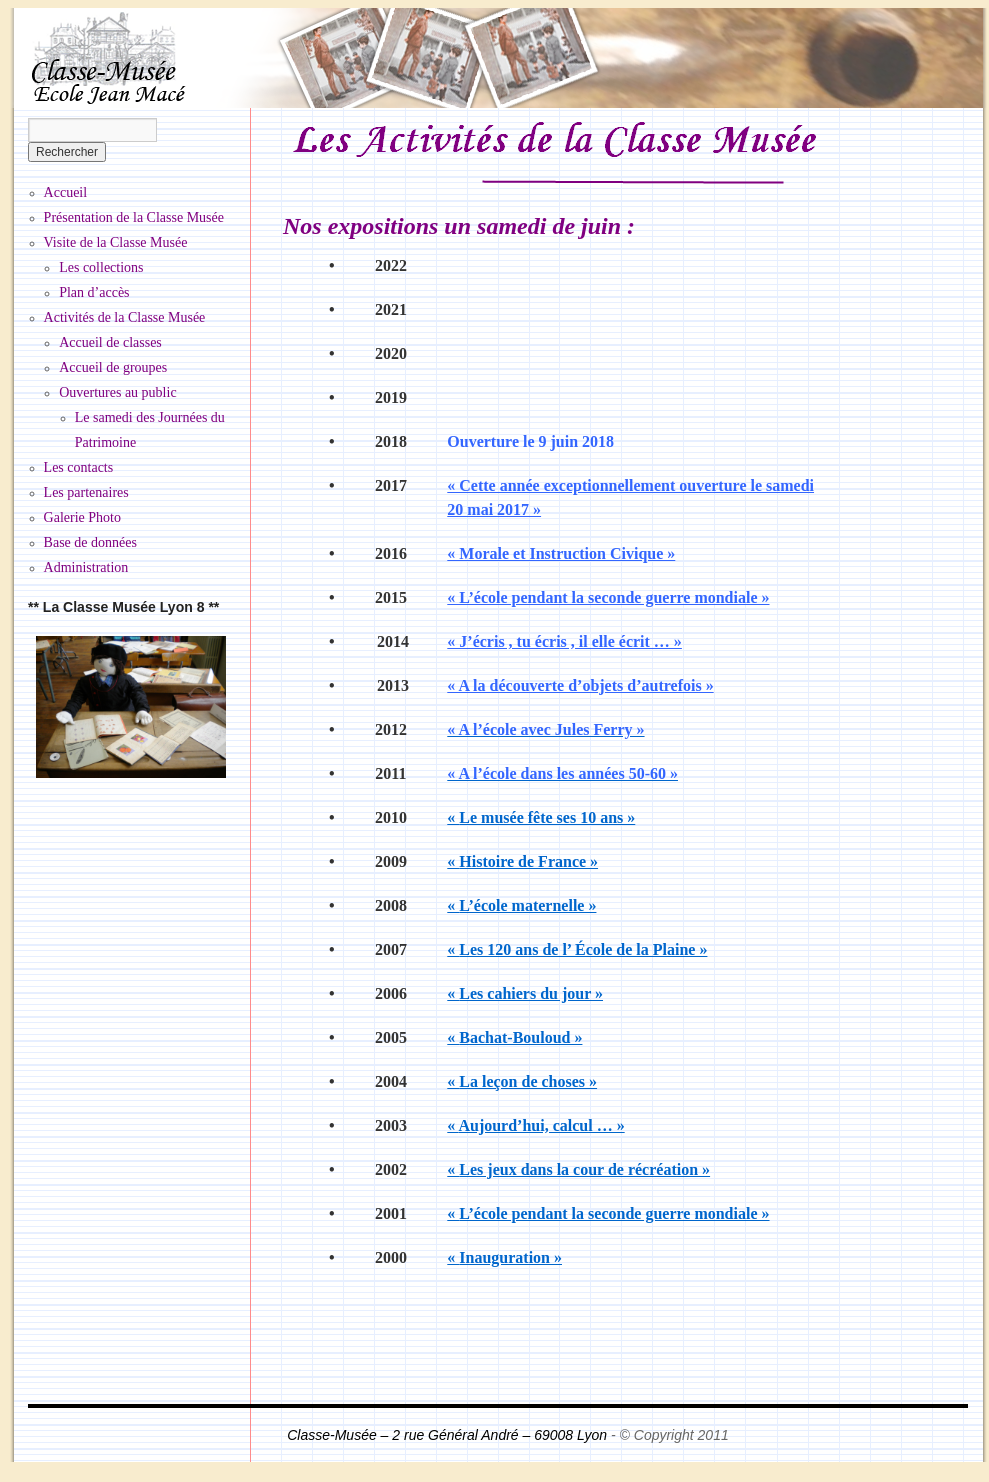 This screenshot has width=989, height=1482. Describe the element at coordinates (79, 467) in the screenshot. I see `Les contacts` at that location.